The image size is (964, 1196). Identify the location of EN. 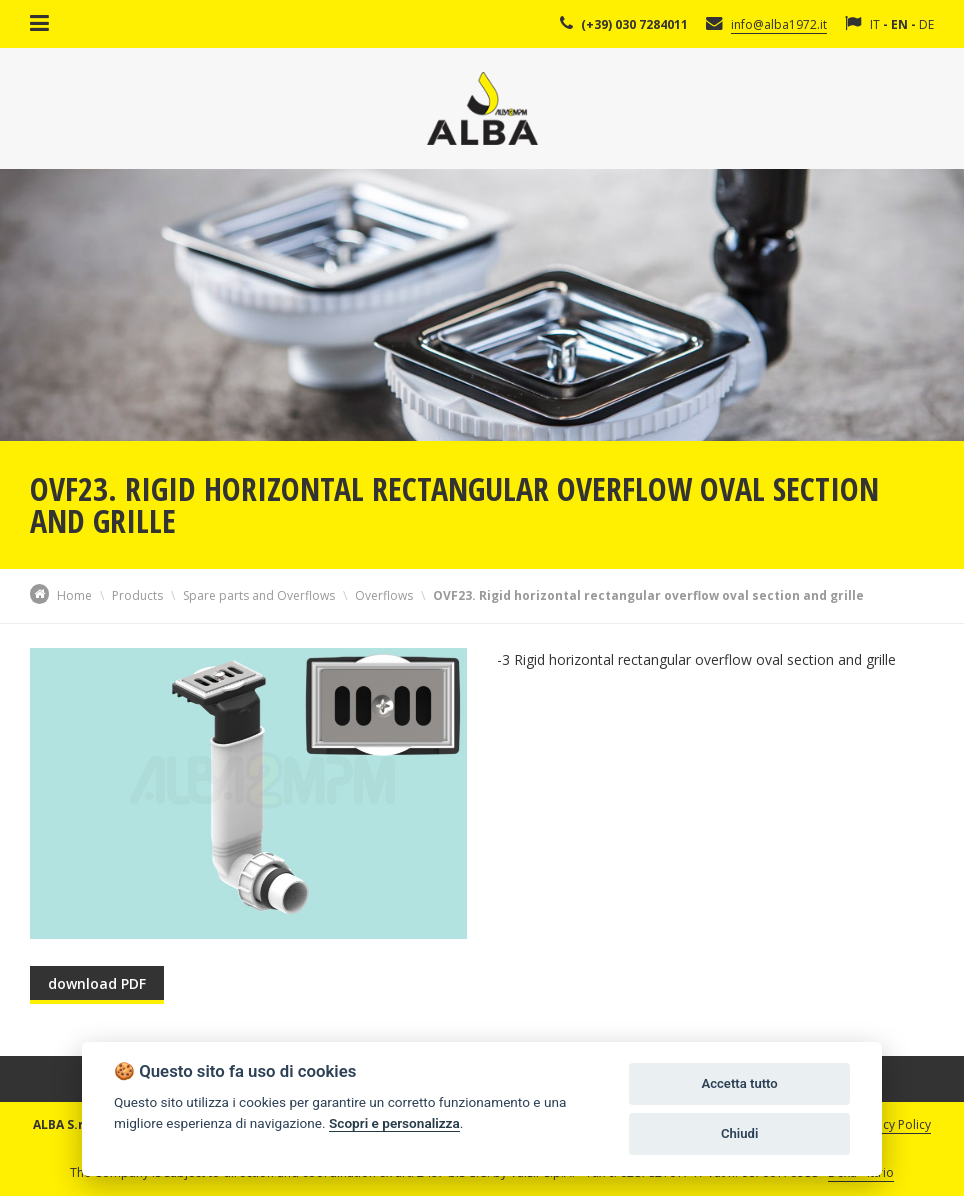
(899, 24).